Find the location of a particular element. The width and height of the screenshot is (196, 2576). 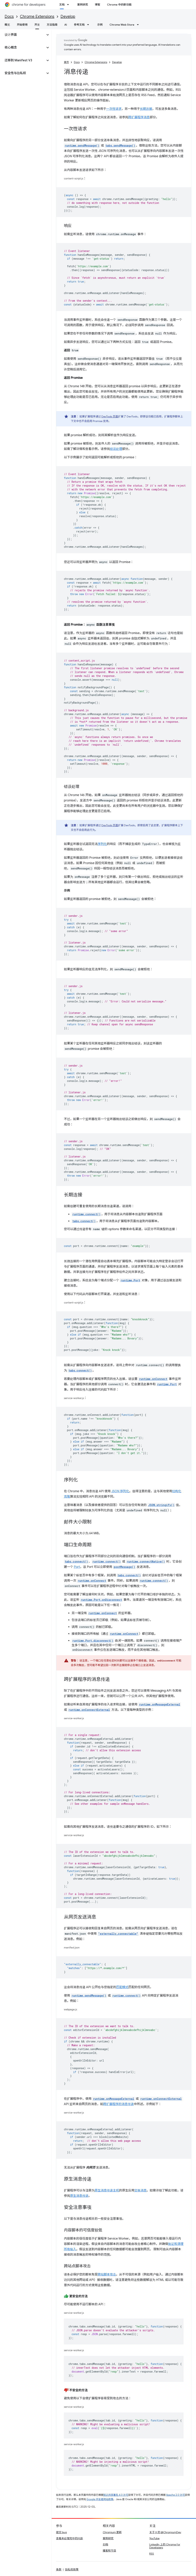

开发 [开发, selected] is located at coordinates (37, 24).